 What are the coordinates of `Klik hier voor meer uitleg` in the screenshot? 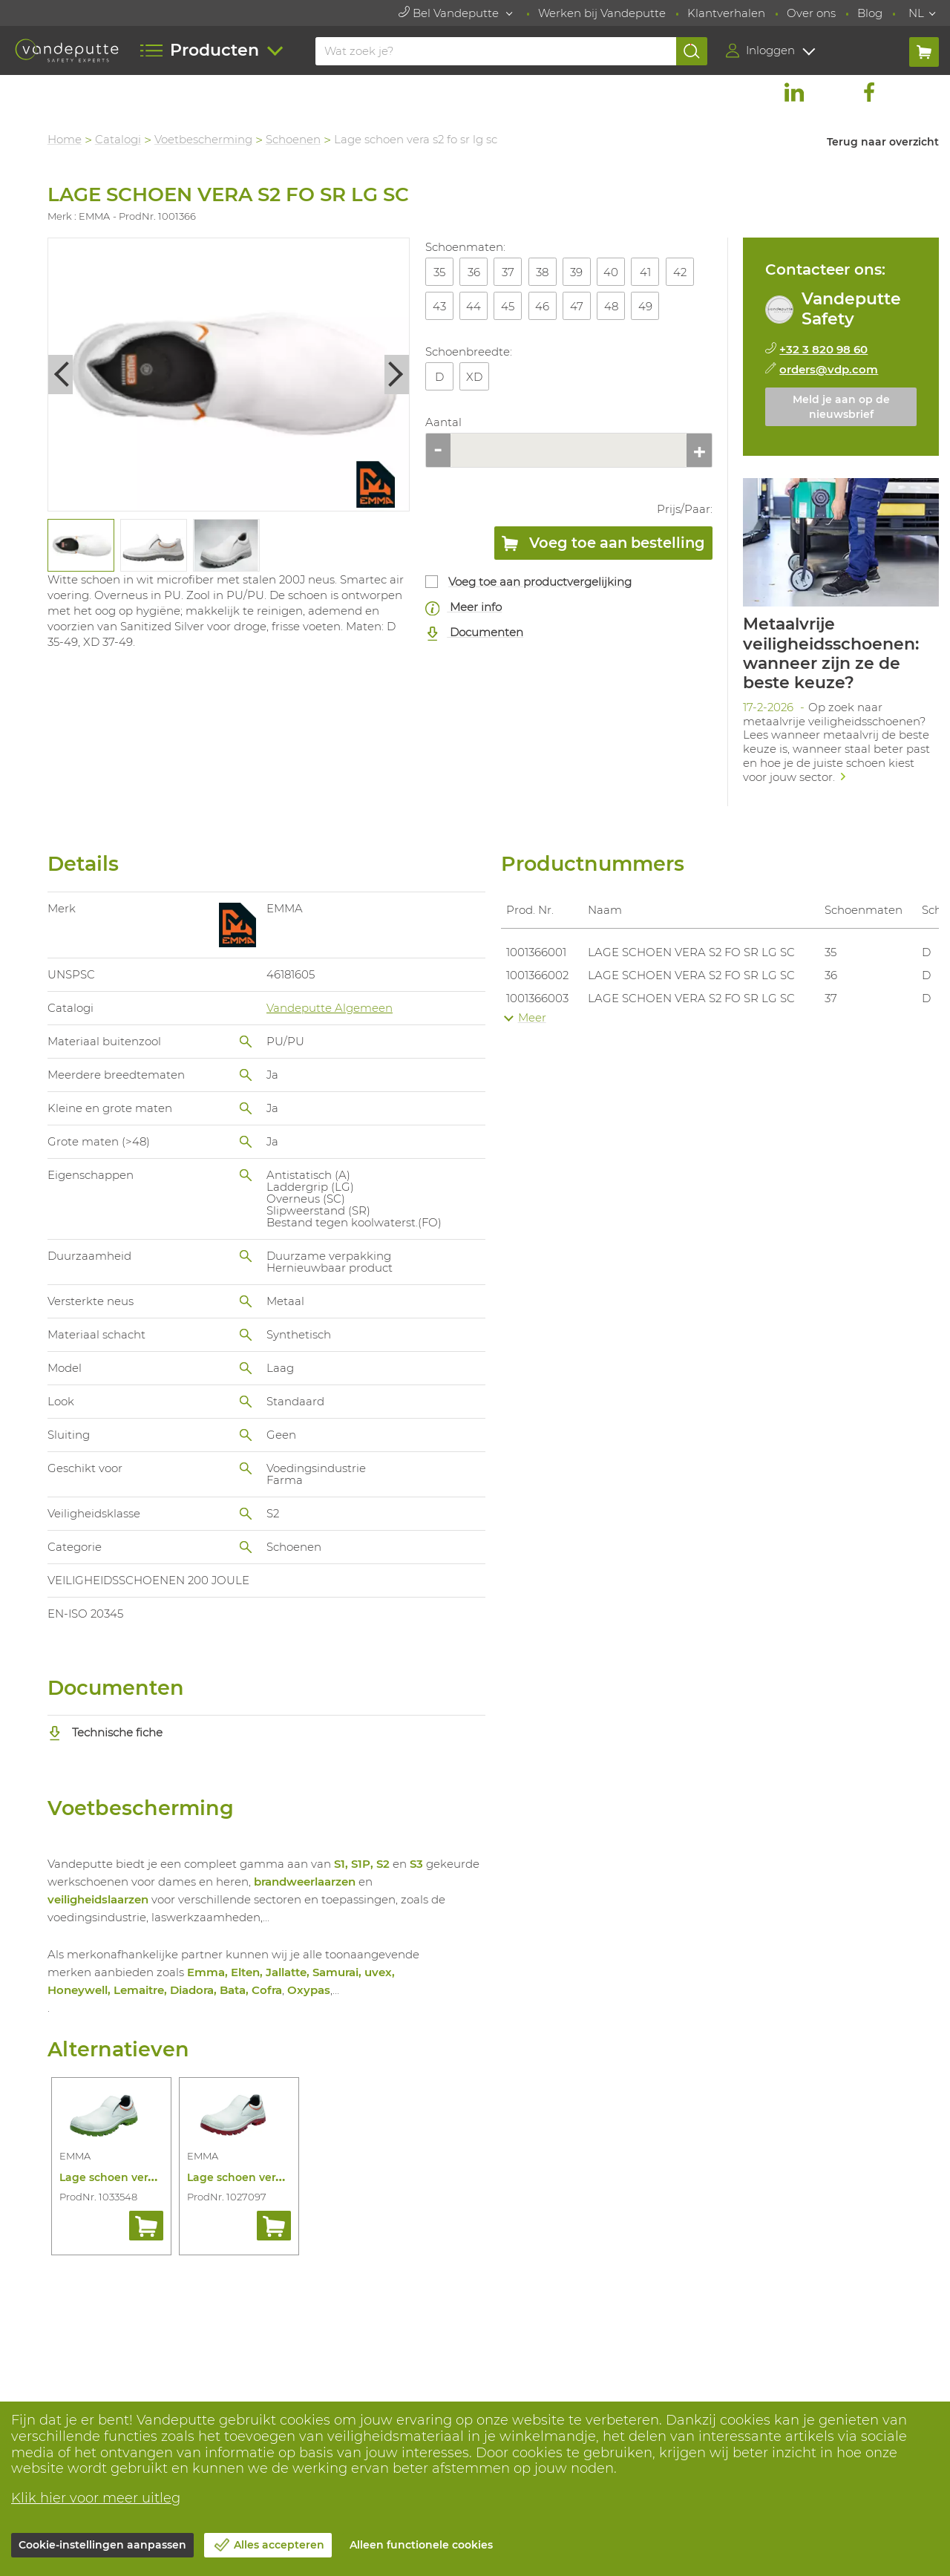 It's located at (95, 2498).